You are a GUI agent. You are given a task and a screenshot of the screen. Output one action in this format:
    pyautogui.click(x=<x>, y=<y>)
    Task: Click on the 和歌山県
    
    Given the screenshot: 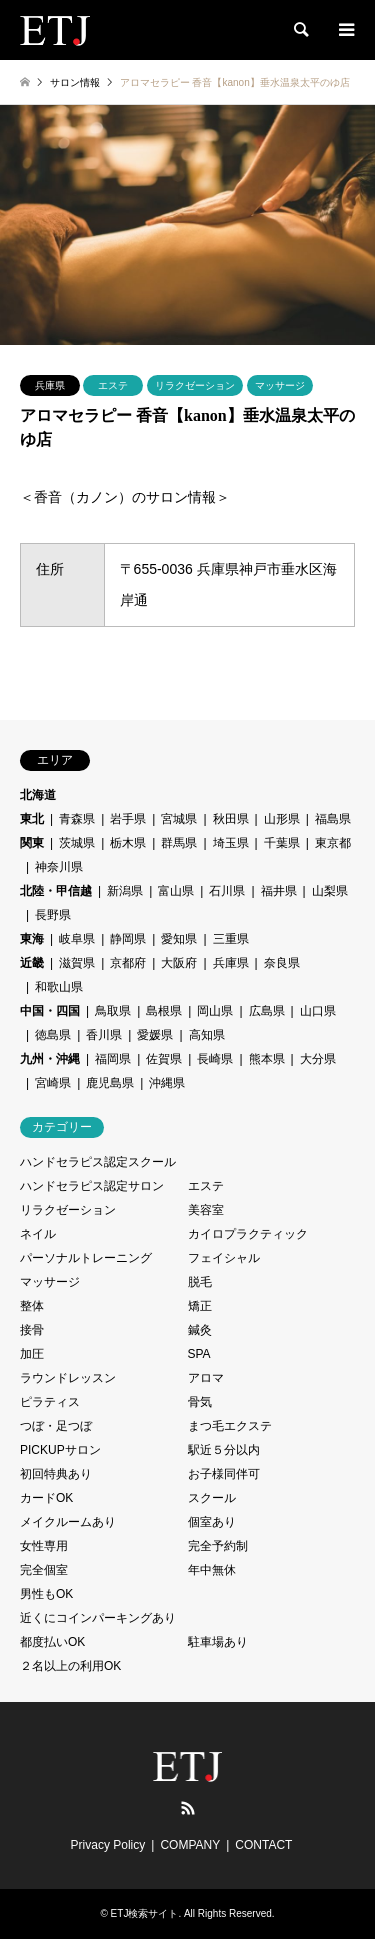 What is the action you would take?
    pyautogui.click(x=59, y=987)
    